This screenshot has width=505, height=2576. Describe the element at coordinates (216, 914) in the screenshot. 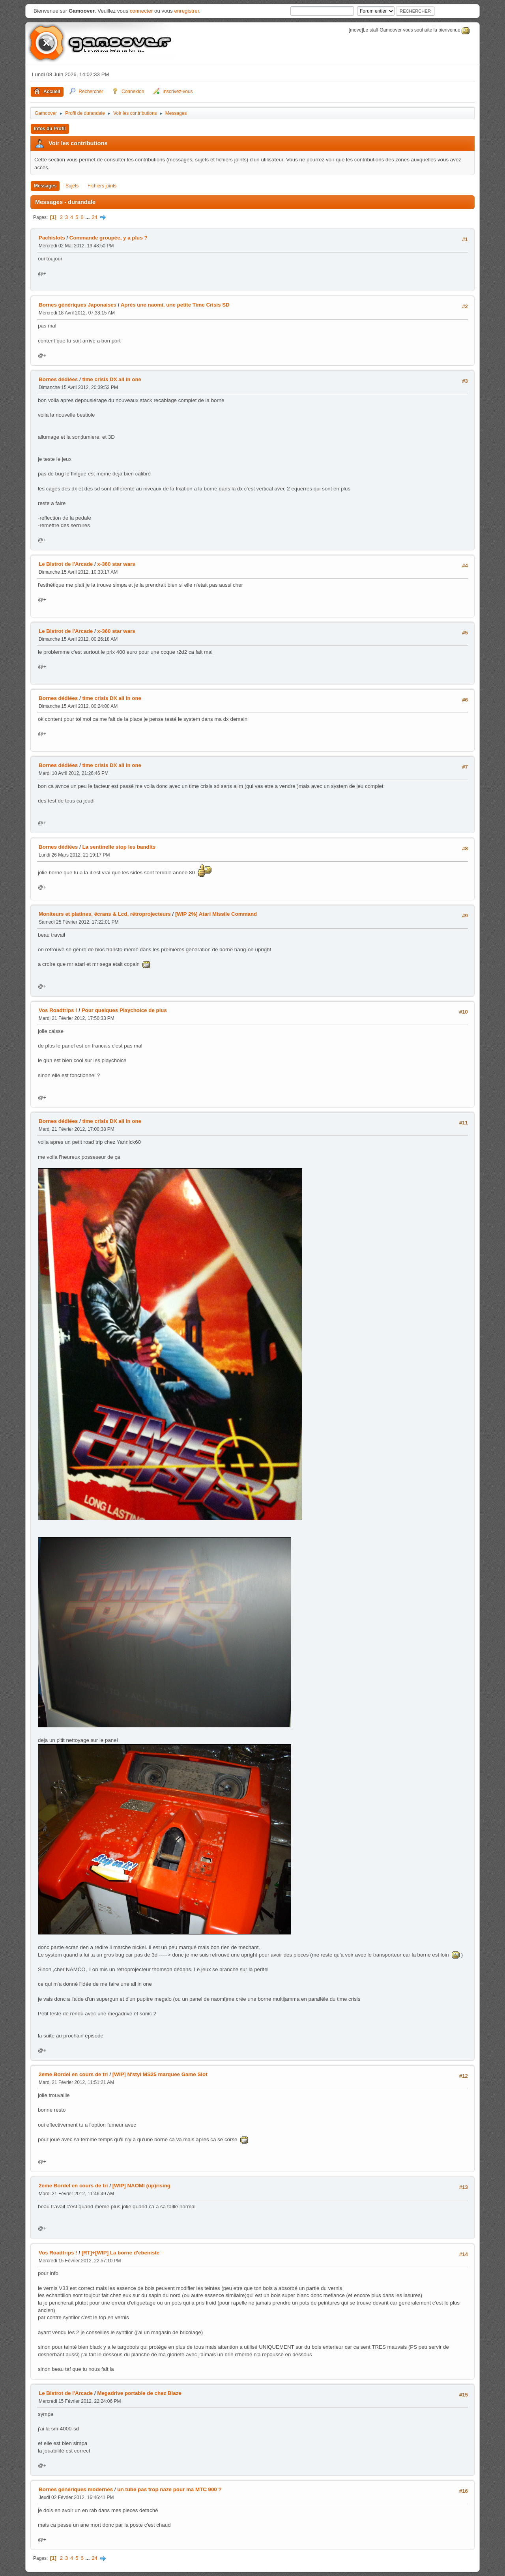

I see `[WIP 2%] Atari Missile Command` at that location.